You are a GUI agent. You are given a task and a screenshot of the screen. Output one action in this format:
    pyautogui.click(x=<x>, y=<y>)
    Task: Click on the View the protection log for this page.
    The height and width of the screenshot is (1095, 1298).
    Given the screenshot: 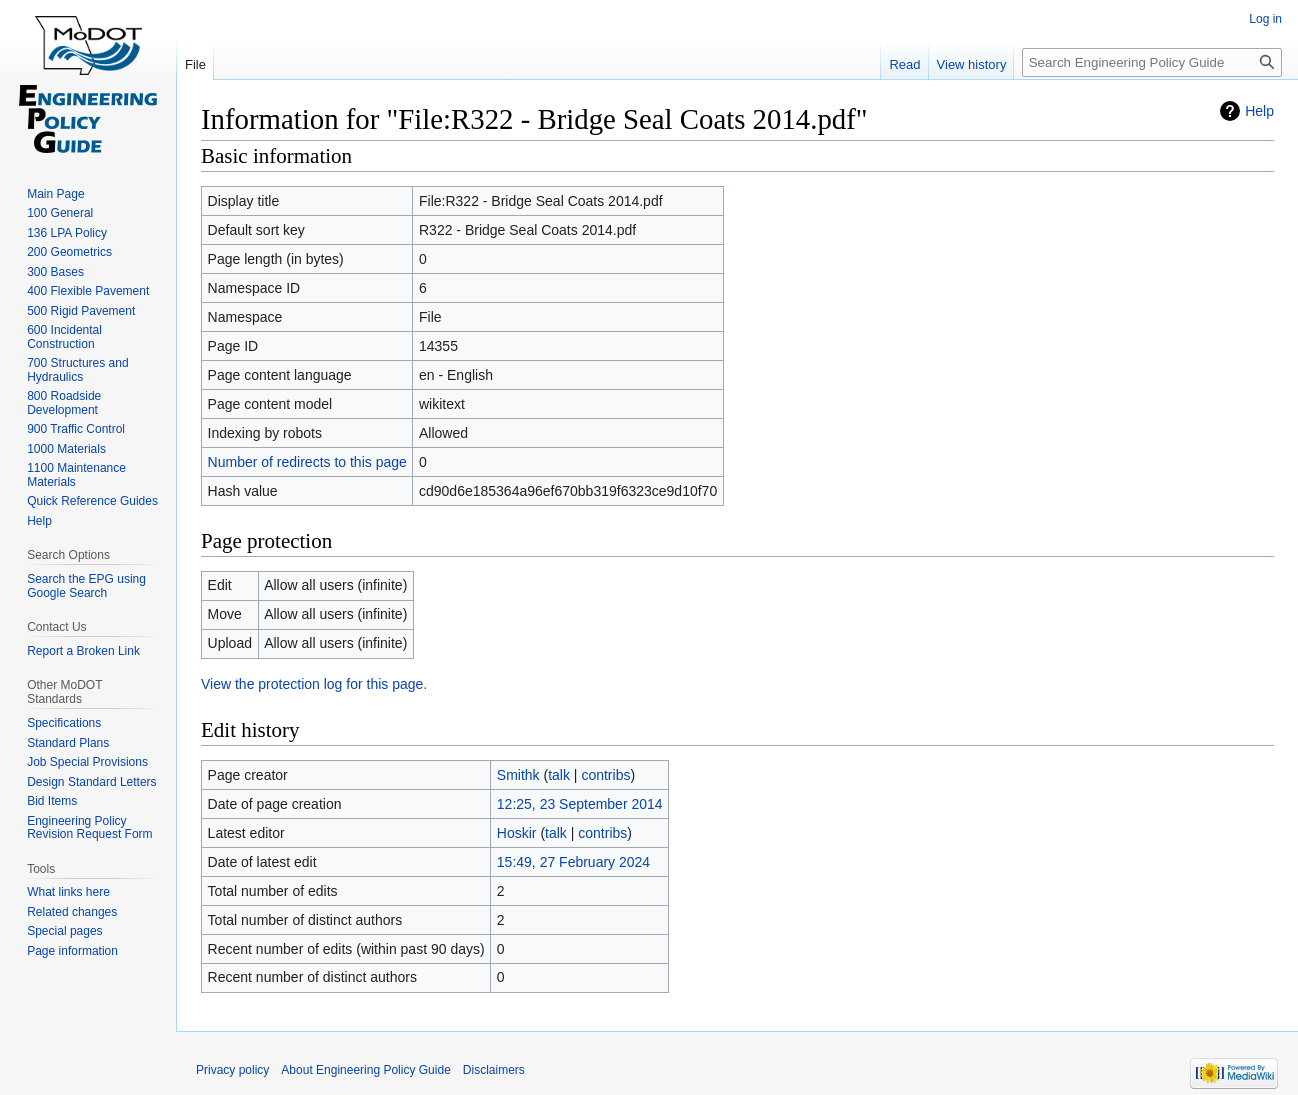 What is the action you would take?
    pyautogui.click(x=314, y=684)
    